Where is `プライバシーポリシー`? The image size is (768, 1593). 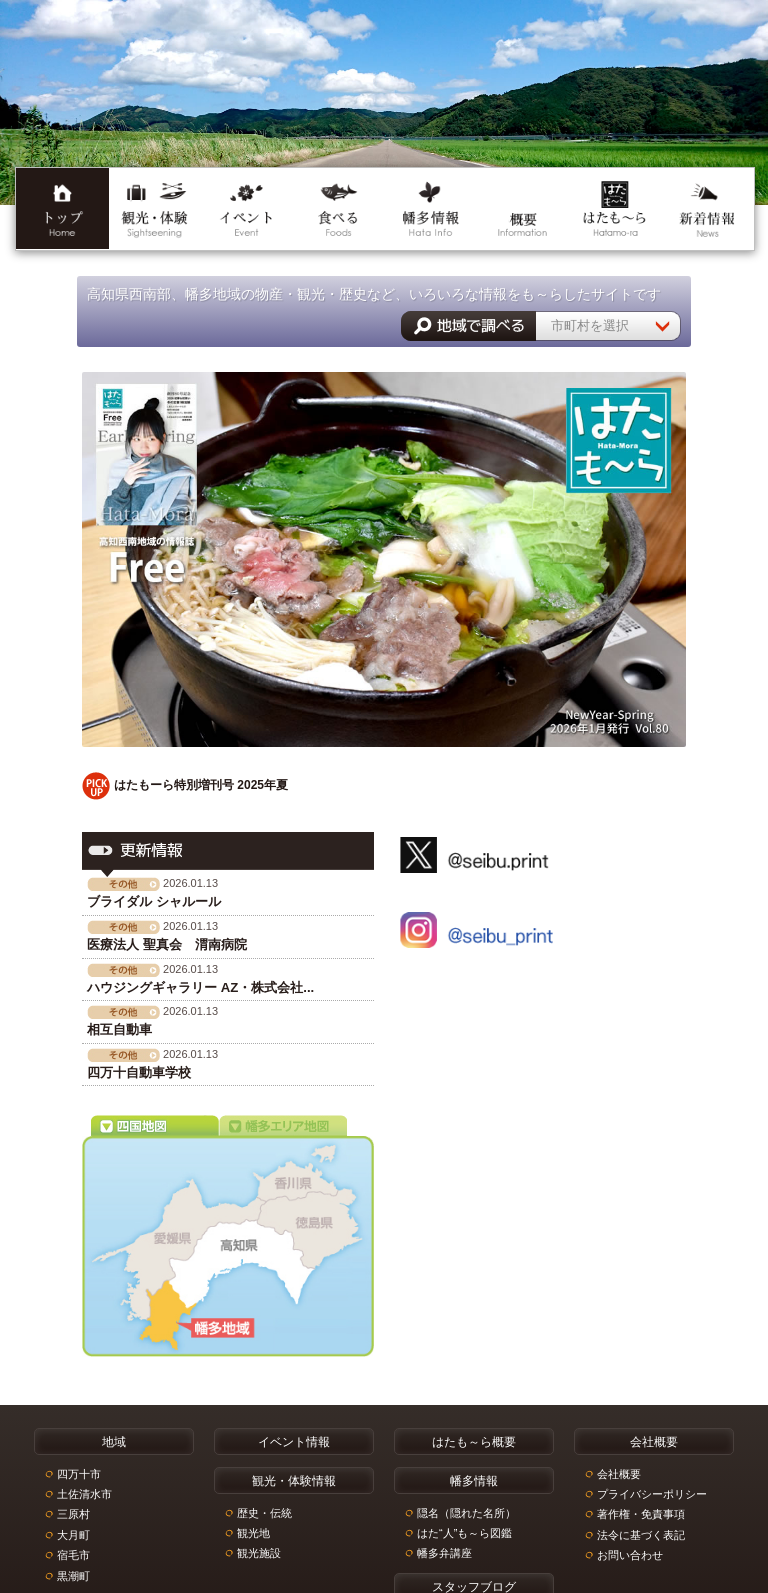 プライバシーポリシー is located at coordinates (652, 1493).